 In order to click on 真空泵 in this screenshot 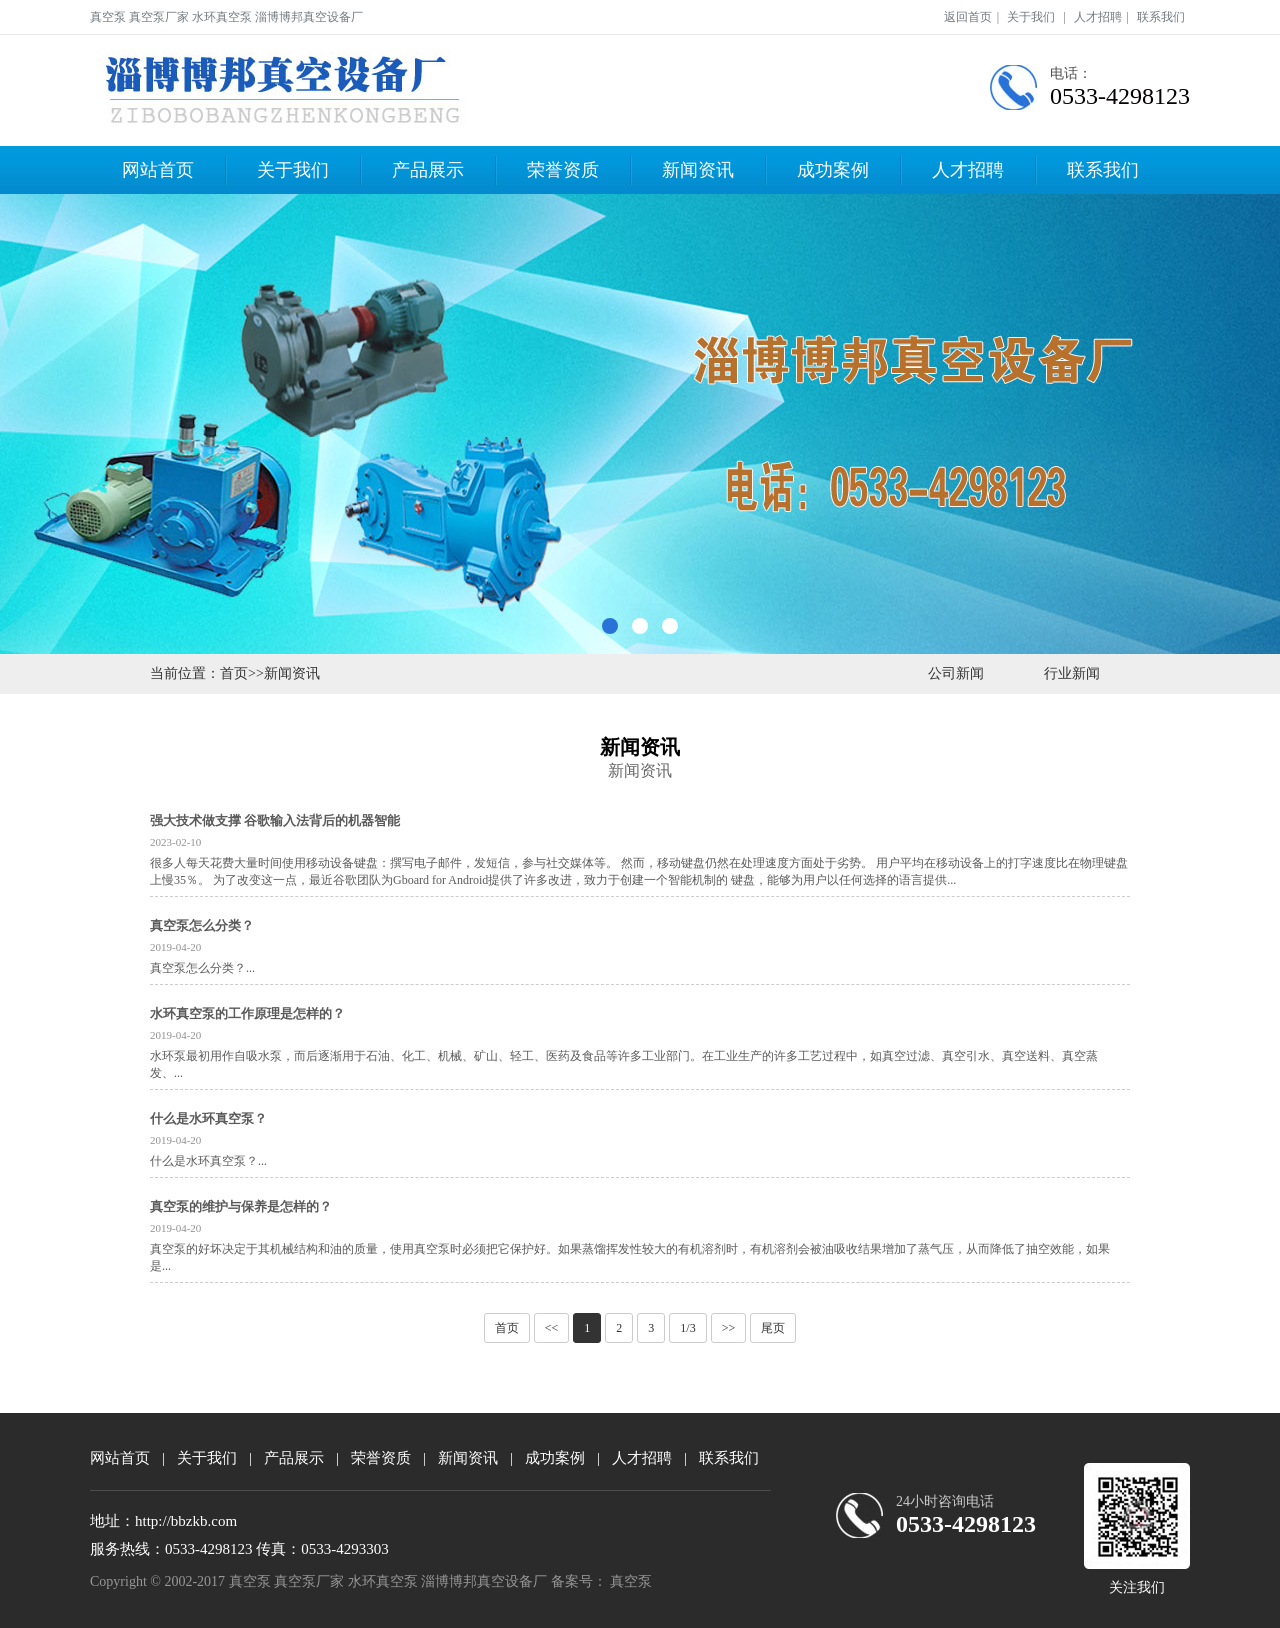, I will do `click(631, 1581)`.